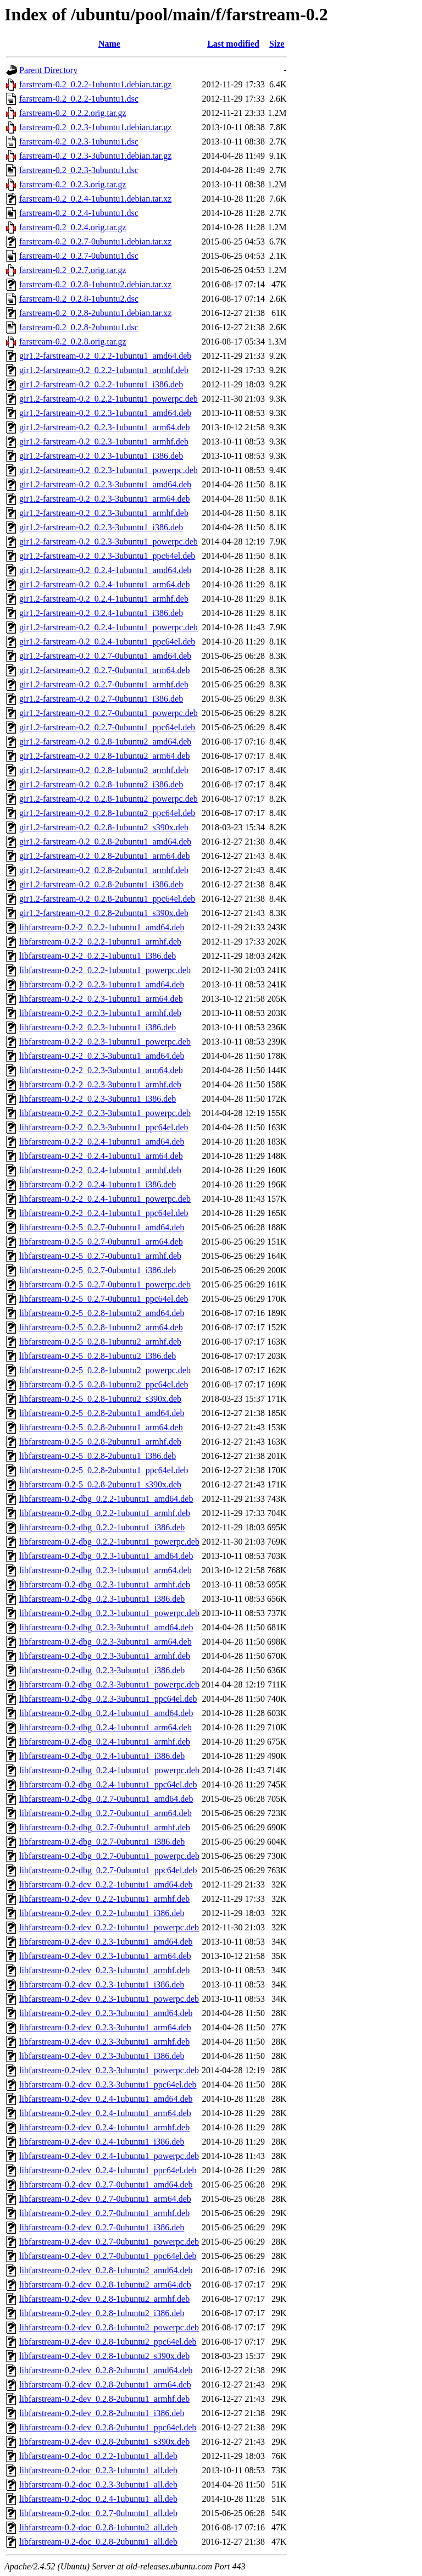 This screenshot has height=2576, width=422. What do you see at coordinates (101, 2056) in the screenshot?
I see `libfarstream-0.2-dev_0.2.3-3ubuntu1_i386.deb` at bounding box center [101, 2056].